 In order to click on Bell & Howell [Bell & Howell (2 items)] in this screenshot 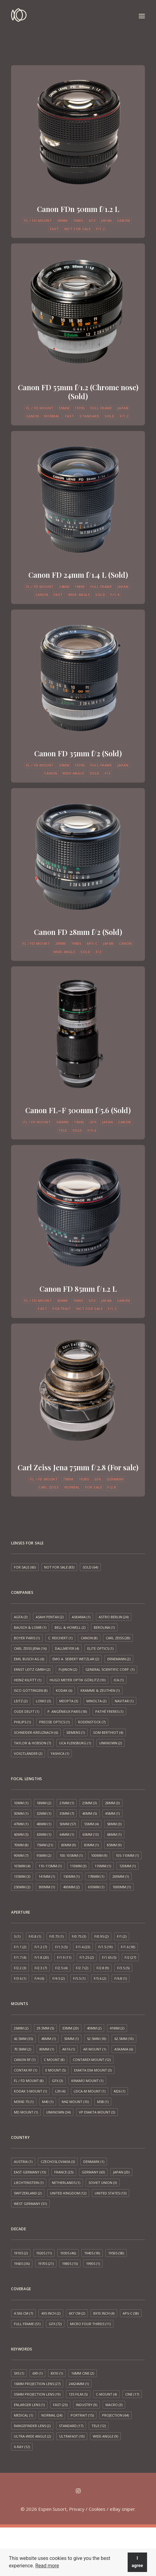, I will do `click(70, 1627)`.